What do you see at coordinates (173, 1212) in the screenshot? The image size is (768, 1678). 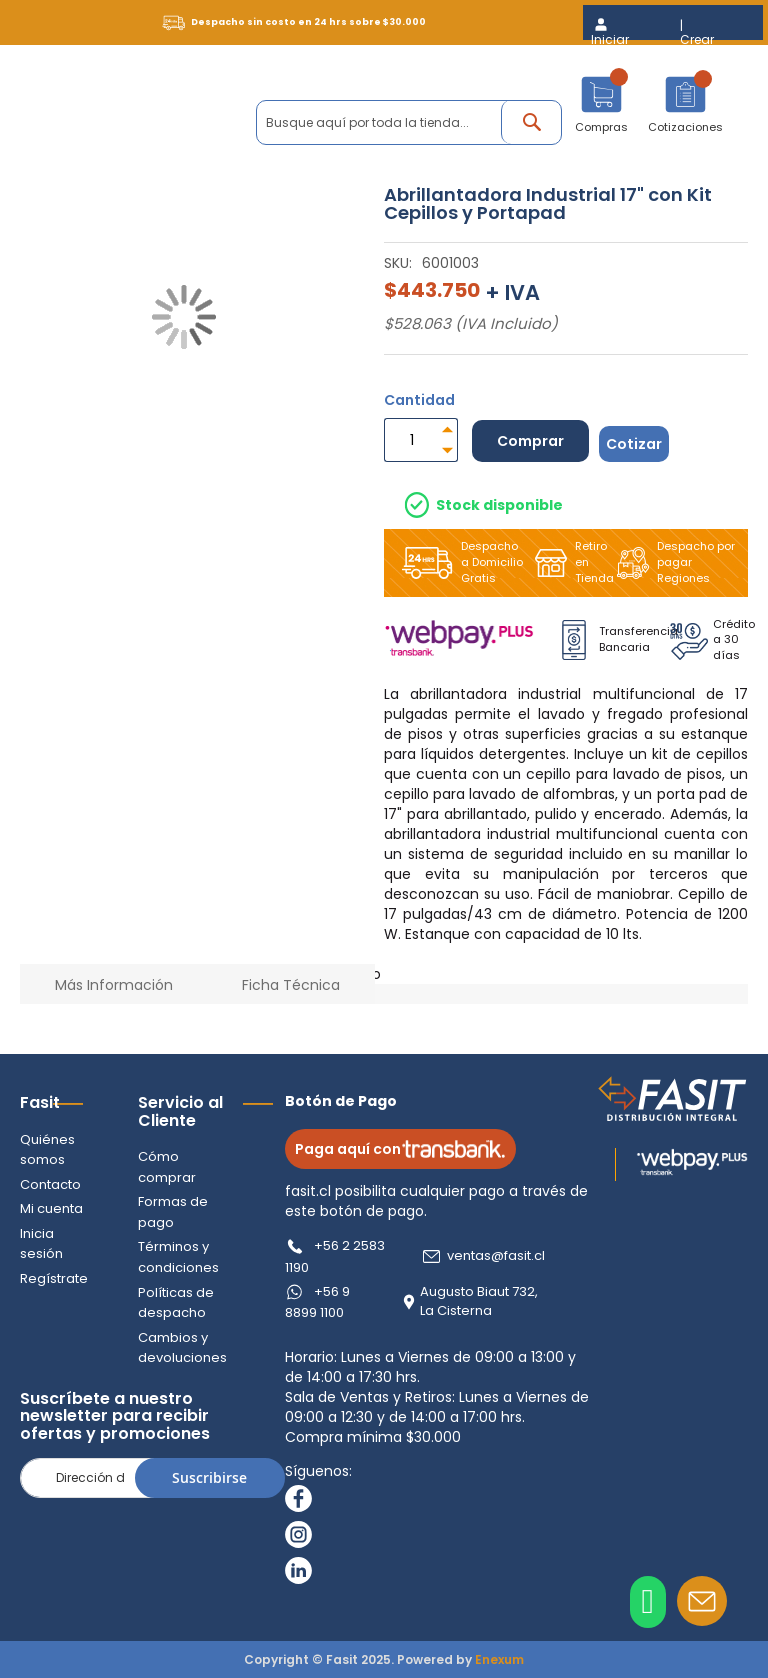 I see `Formas de pago` at bounding box center [173, 1212].